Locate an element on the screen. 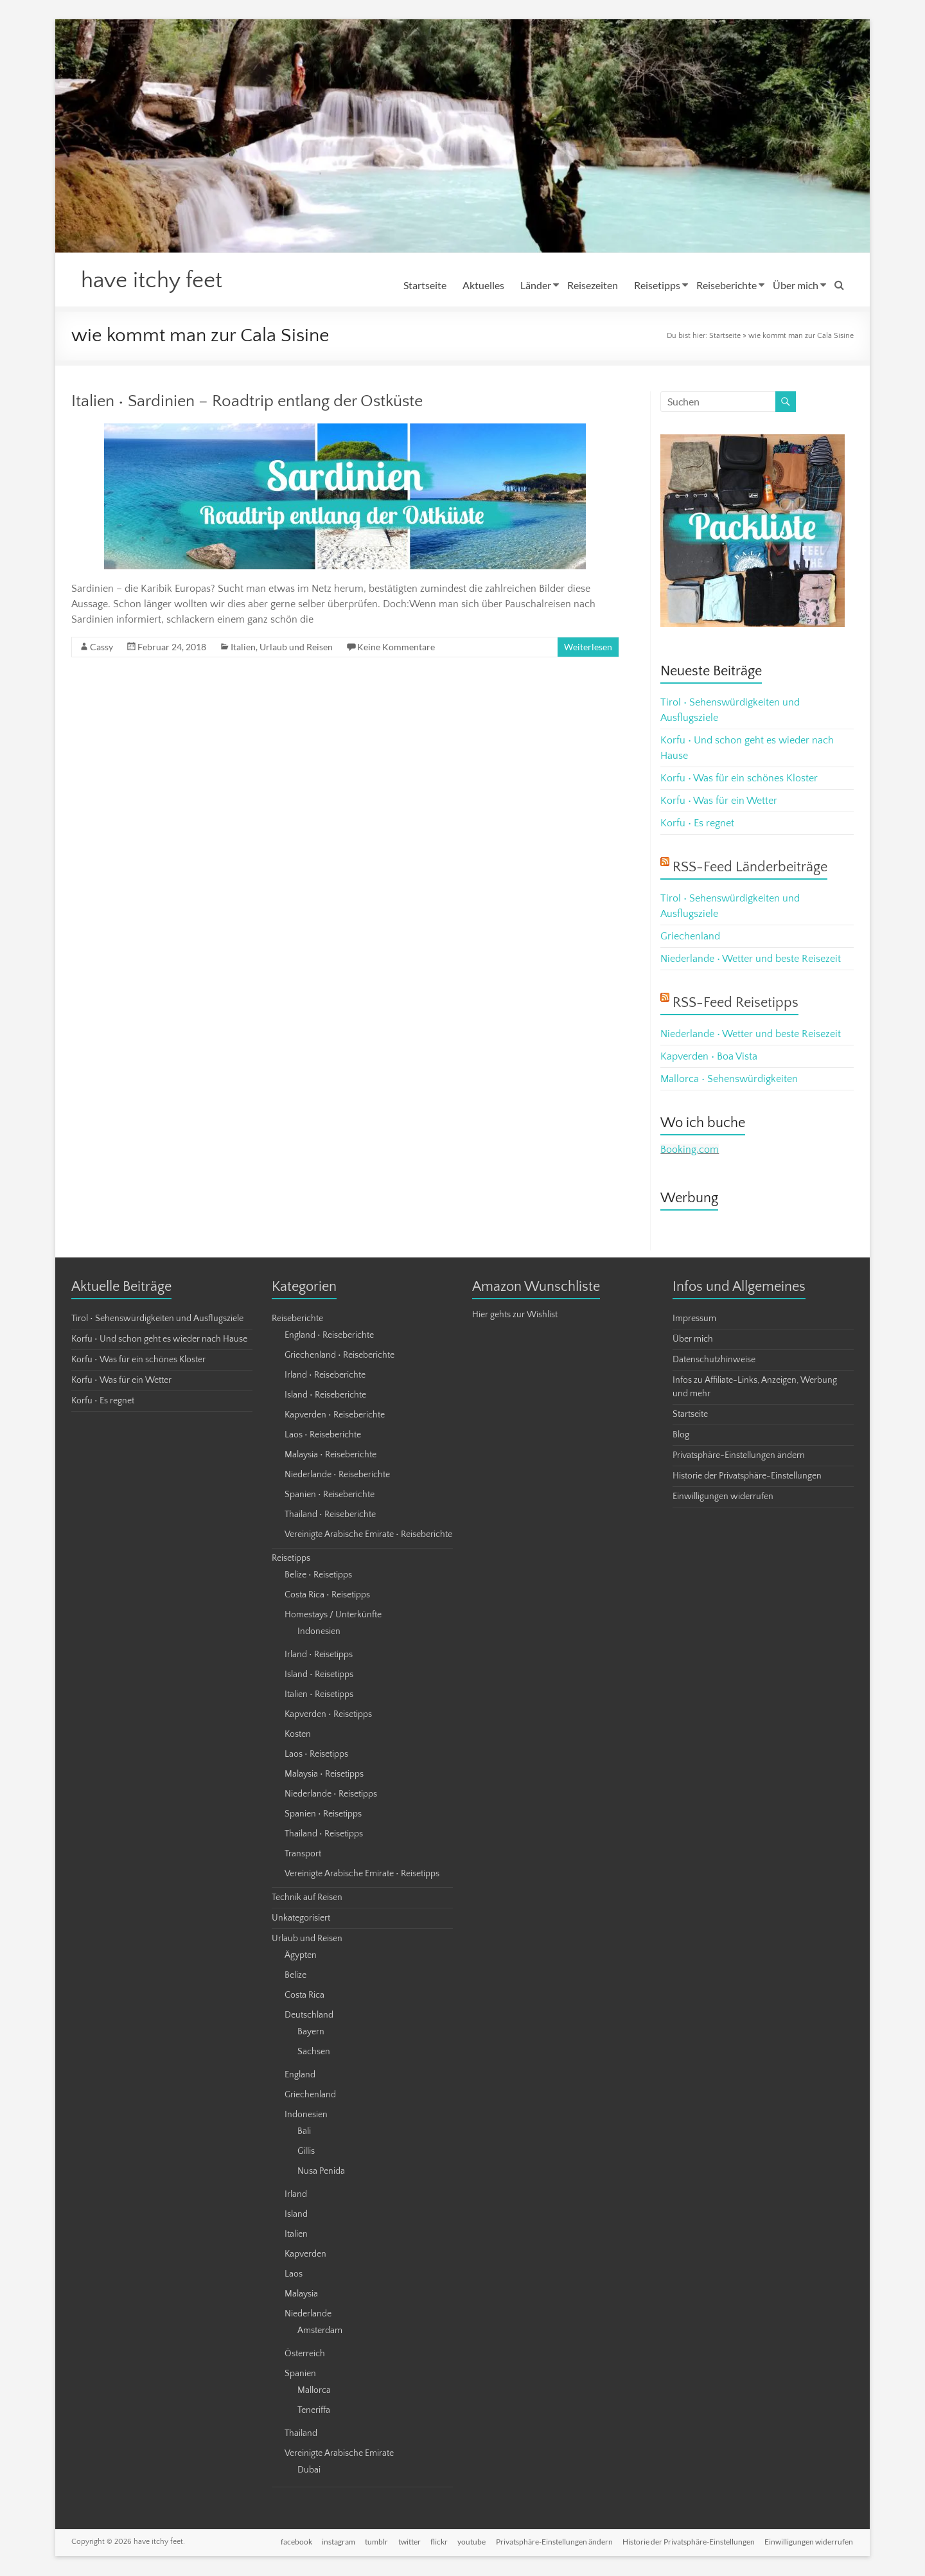 This screenshot has width=925, height=2576. Mallorca is located at coordinates (314, 2391).